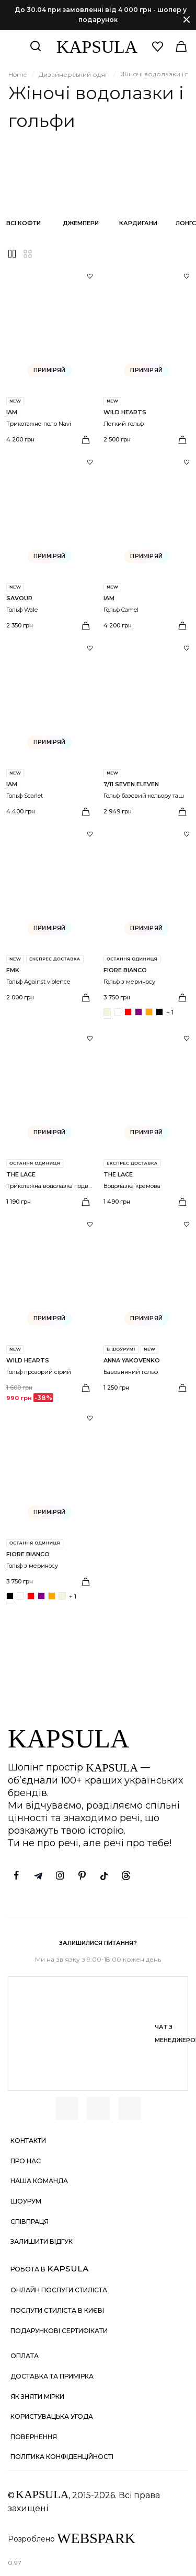 This screenshot has width=196, height=2576. Describe the element at coordinates (29, 2221) in the screenshot. I see `Співпраця` at that location.